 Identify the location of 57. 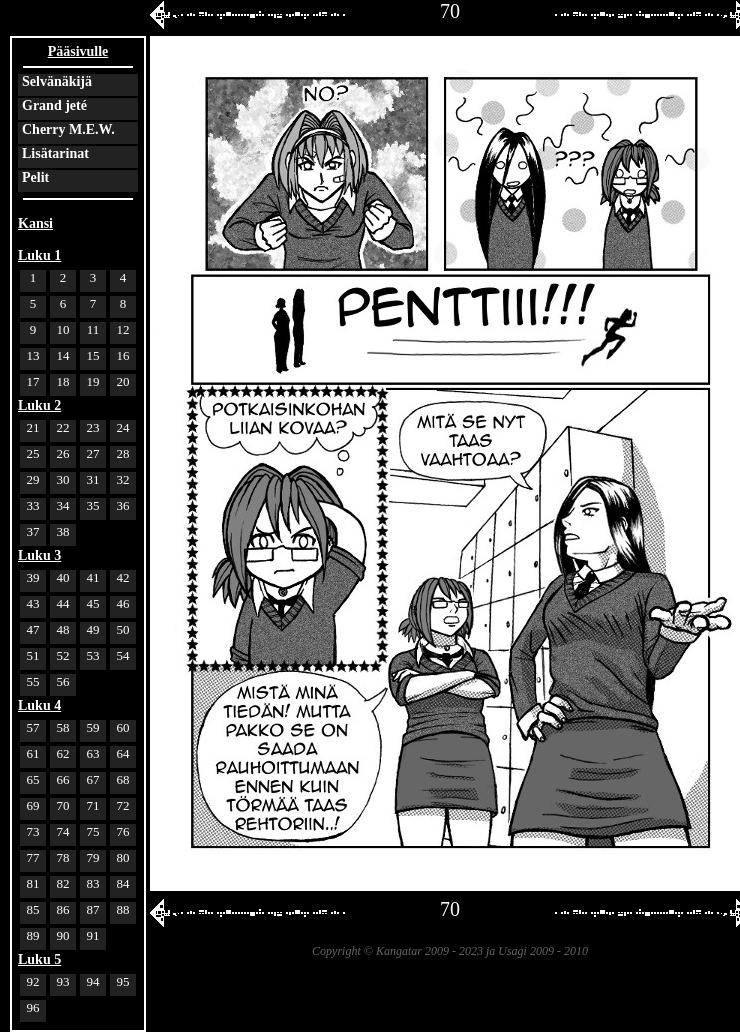
(33, 727).